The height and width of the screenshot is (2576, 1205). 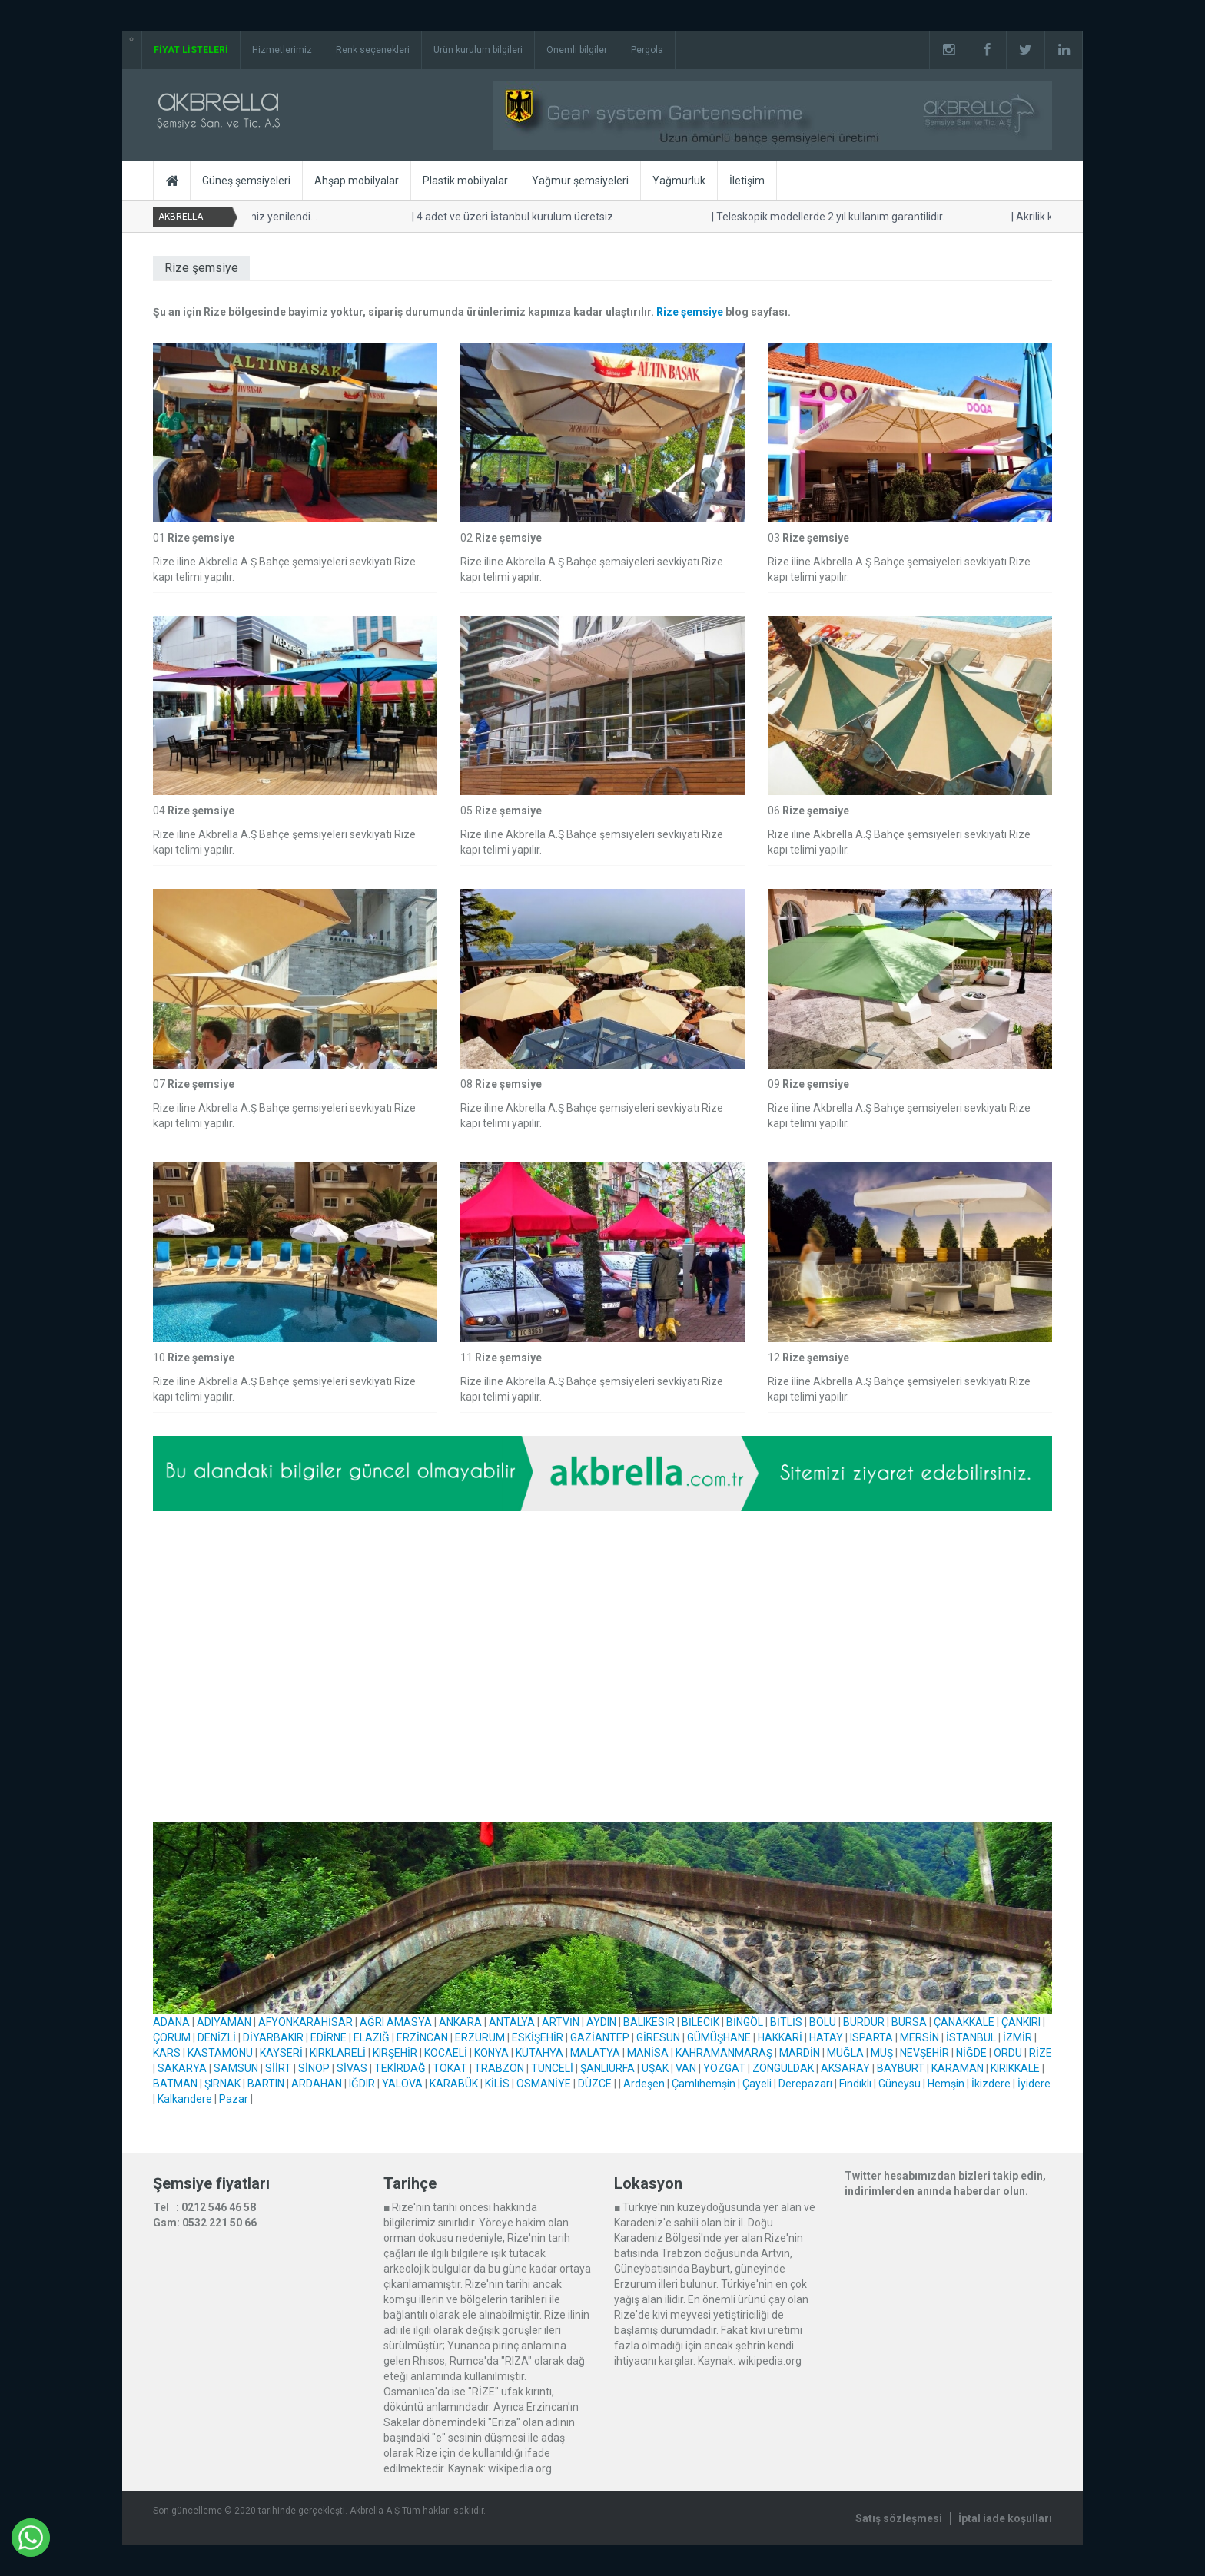 I want to click on KASTAMONU, so click(x=220, y=2053).